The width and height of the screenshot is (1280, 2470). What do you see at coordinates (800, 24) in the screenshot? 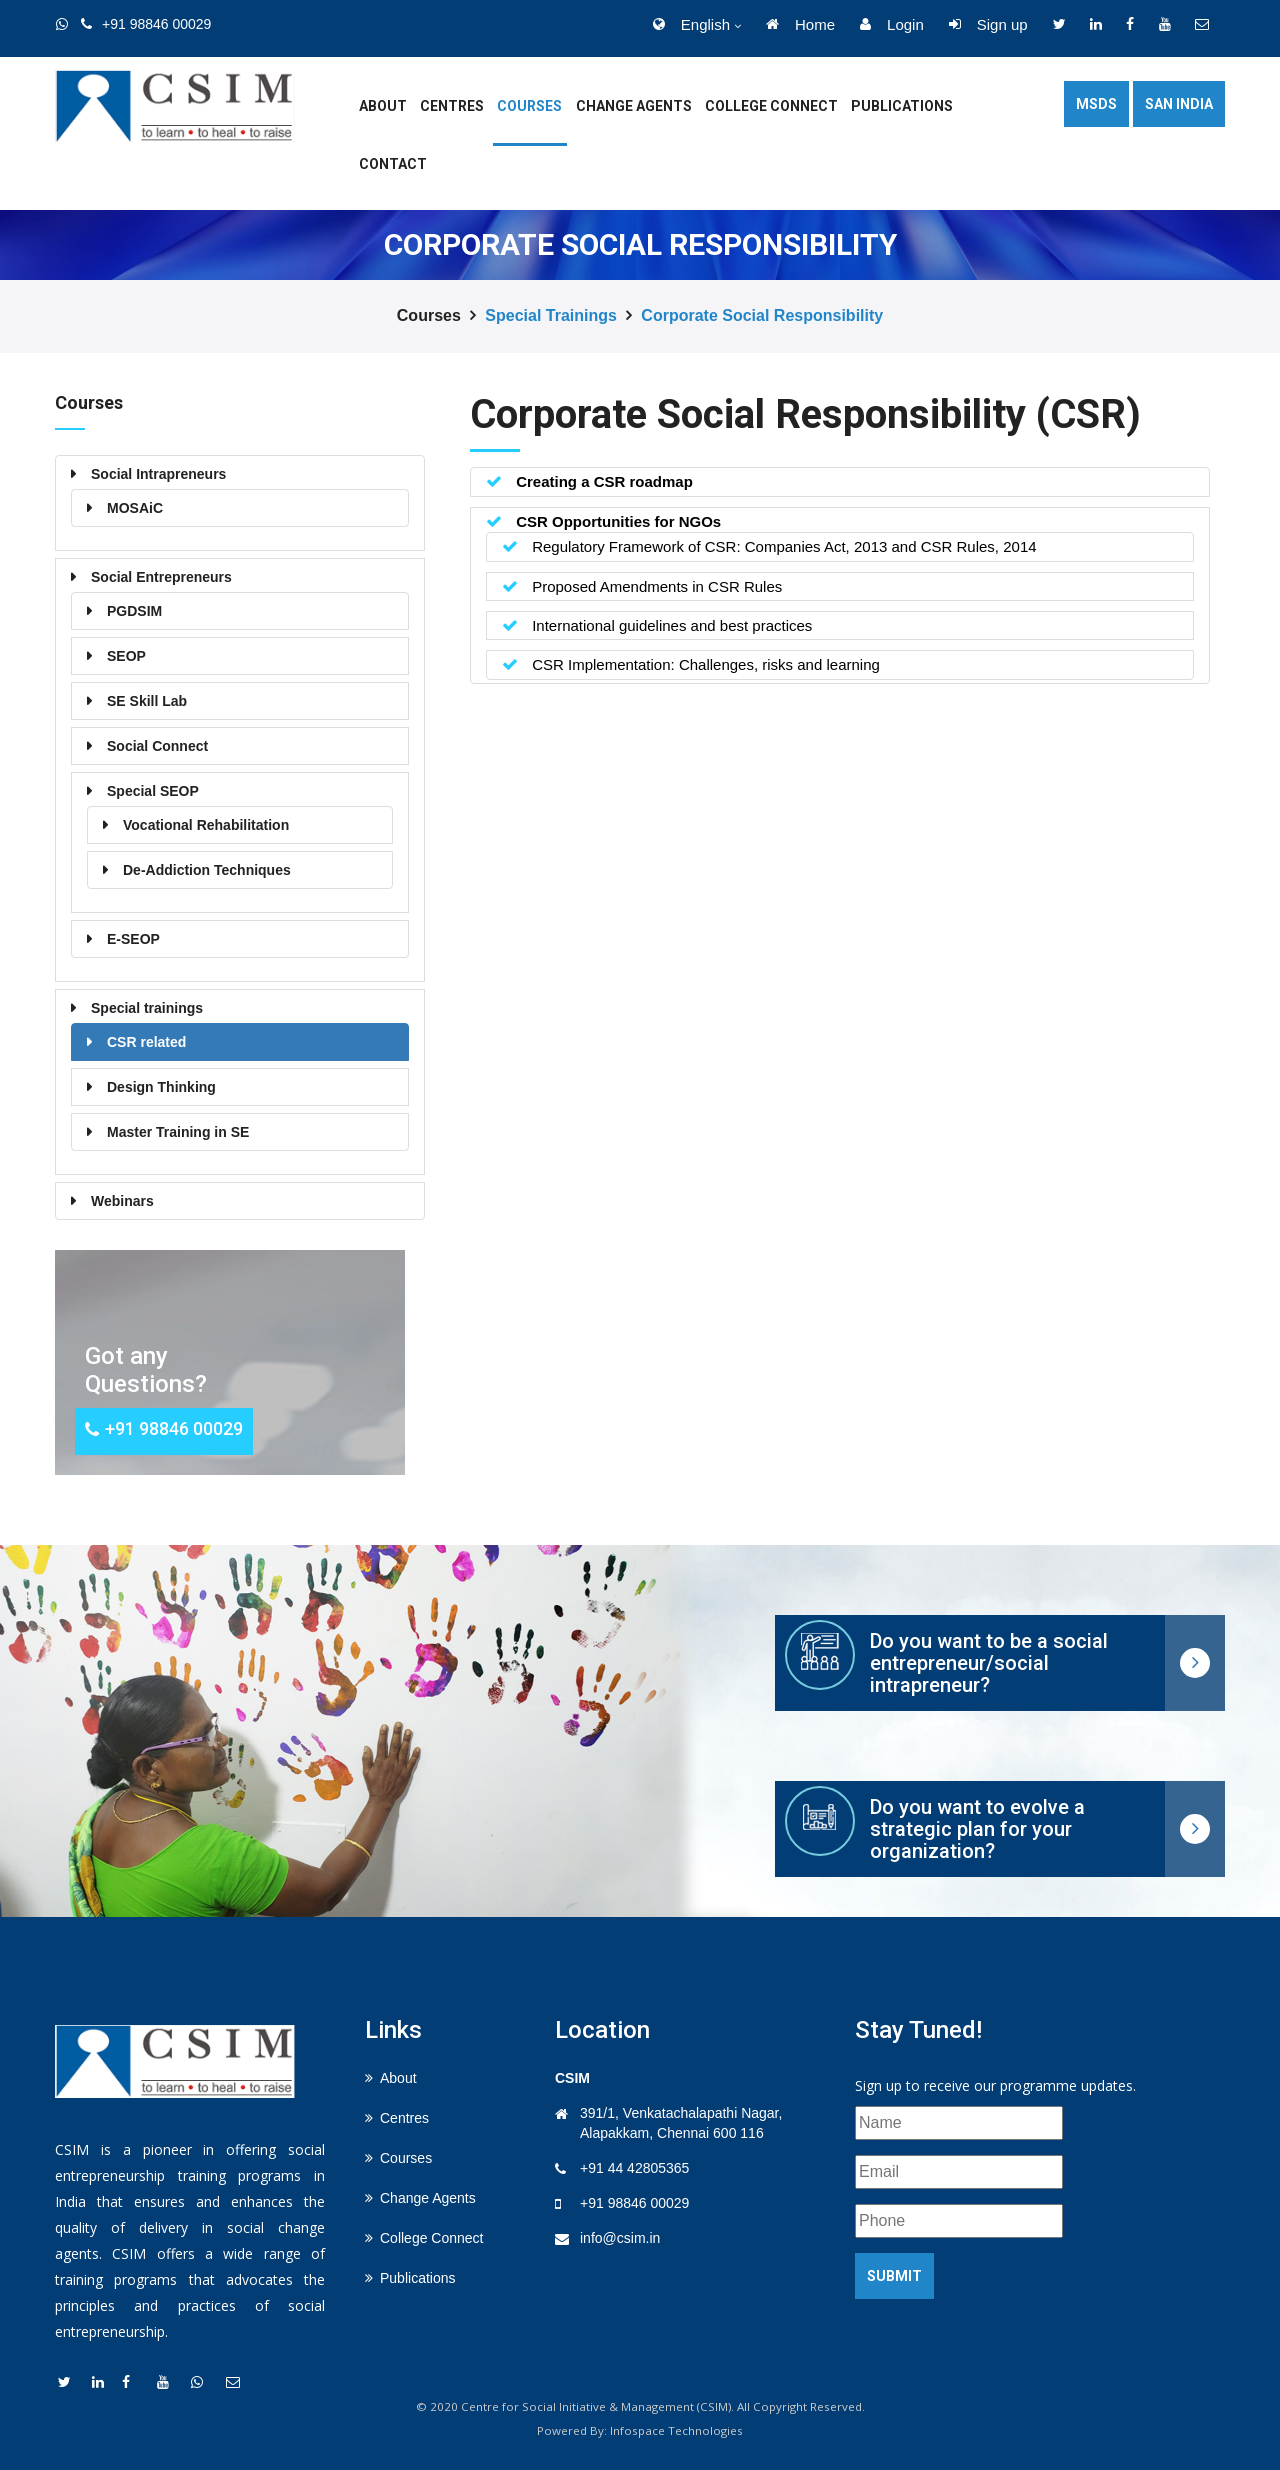
I see `Home` at bounding box center [800, 24].